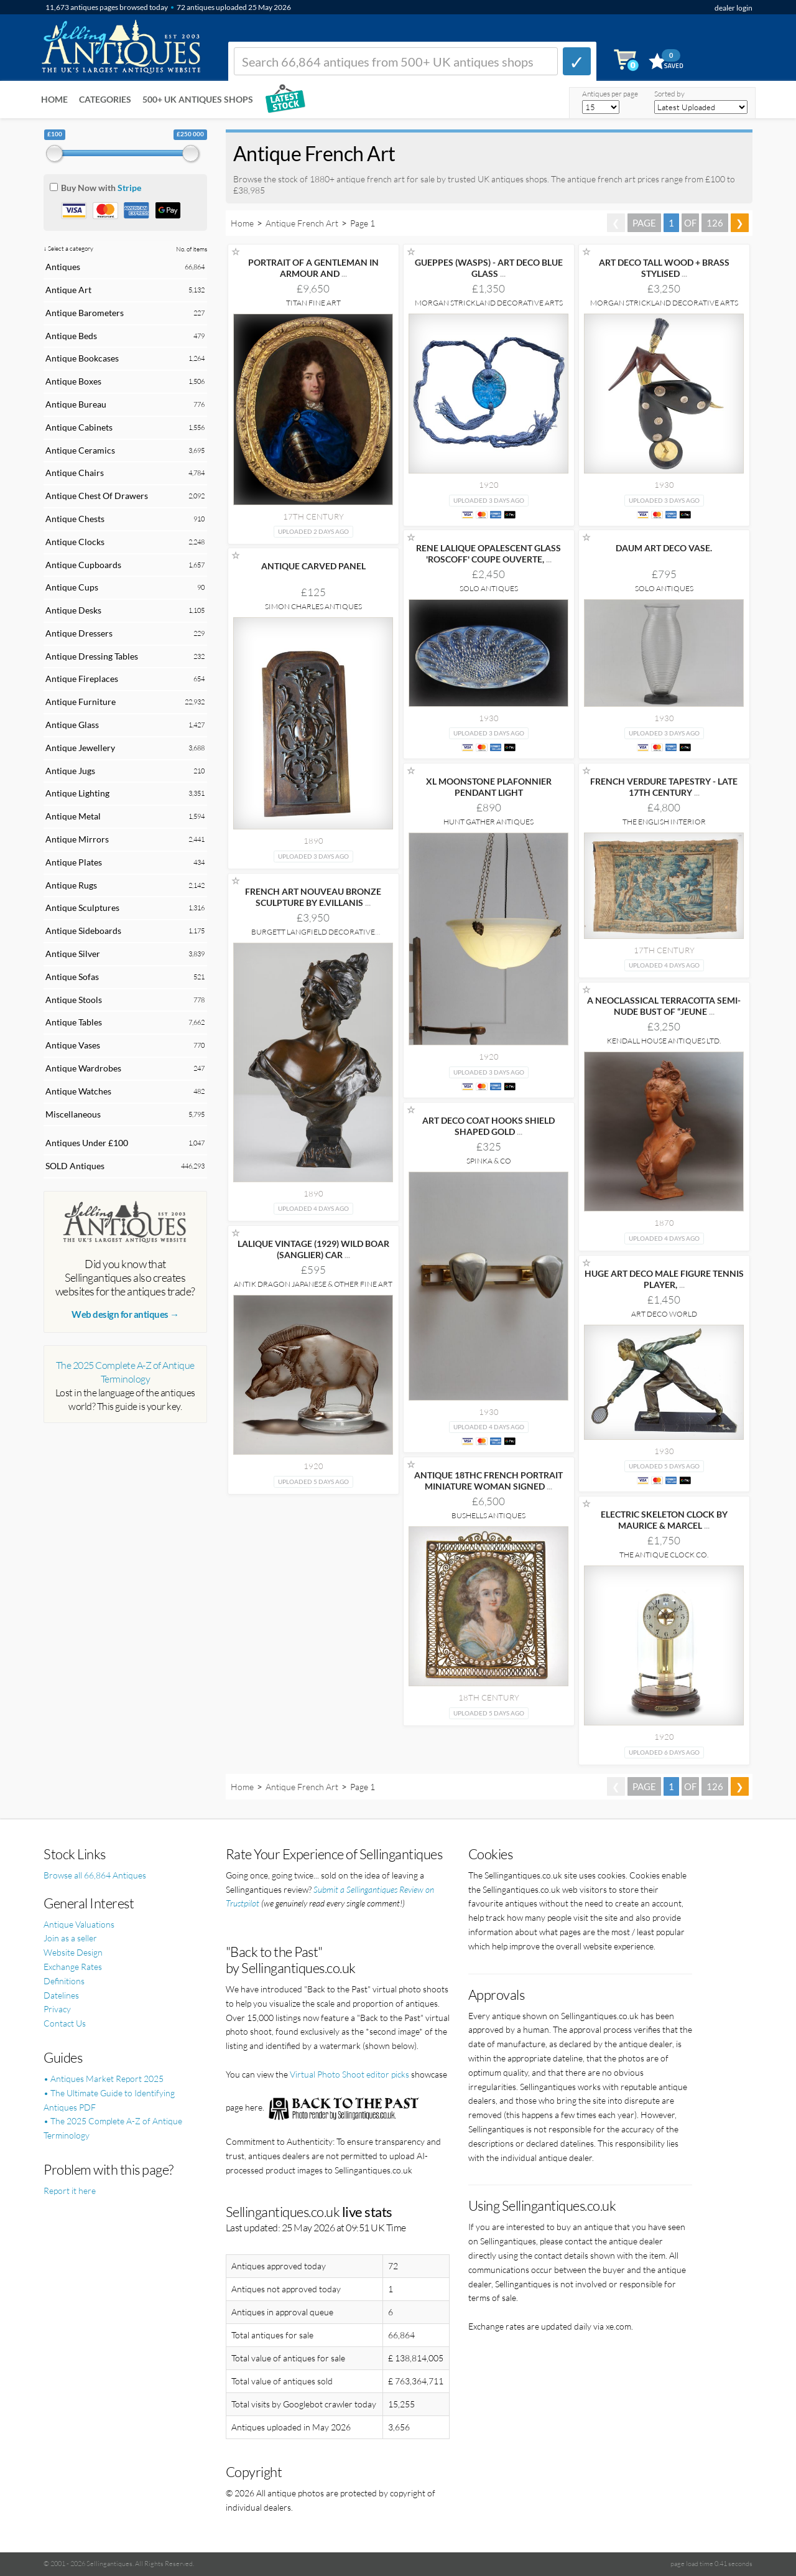  Describe the element at coordinates (313, 897) in the screenshot. I see `FRENCH ART NOUVEAU BRONZE SCULPTURE BY E.VILLANIS` at that location.